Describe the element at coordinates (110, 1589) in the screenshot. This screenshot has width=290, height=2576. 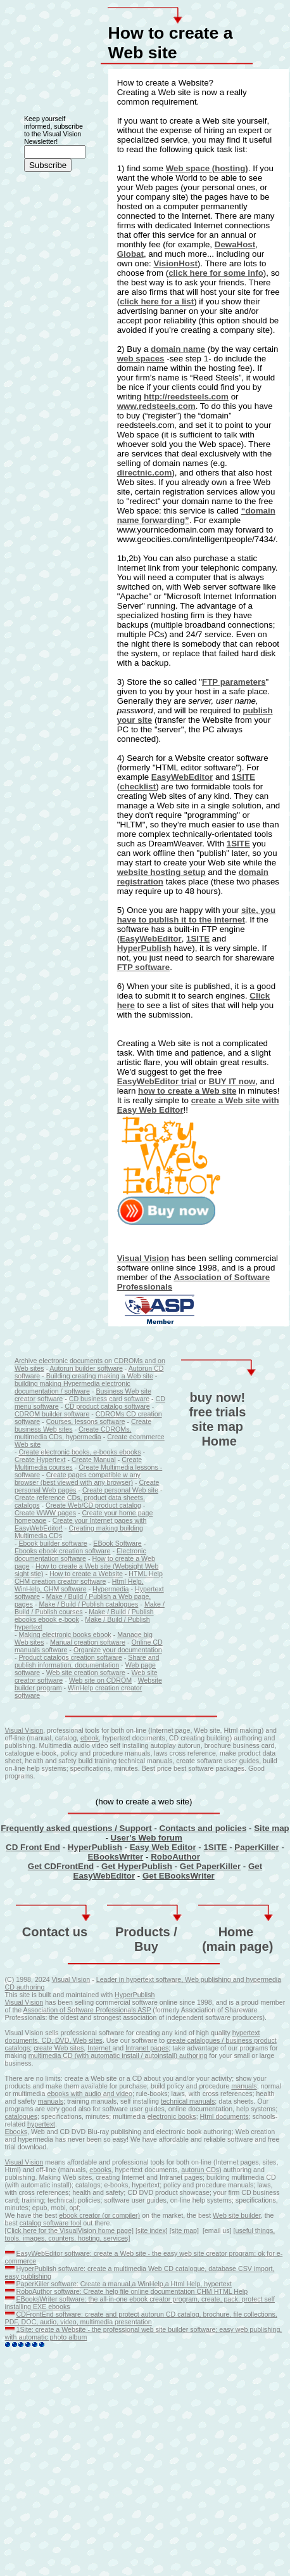
I see `Hypermedia` at that location.